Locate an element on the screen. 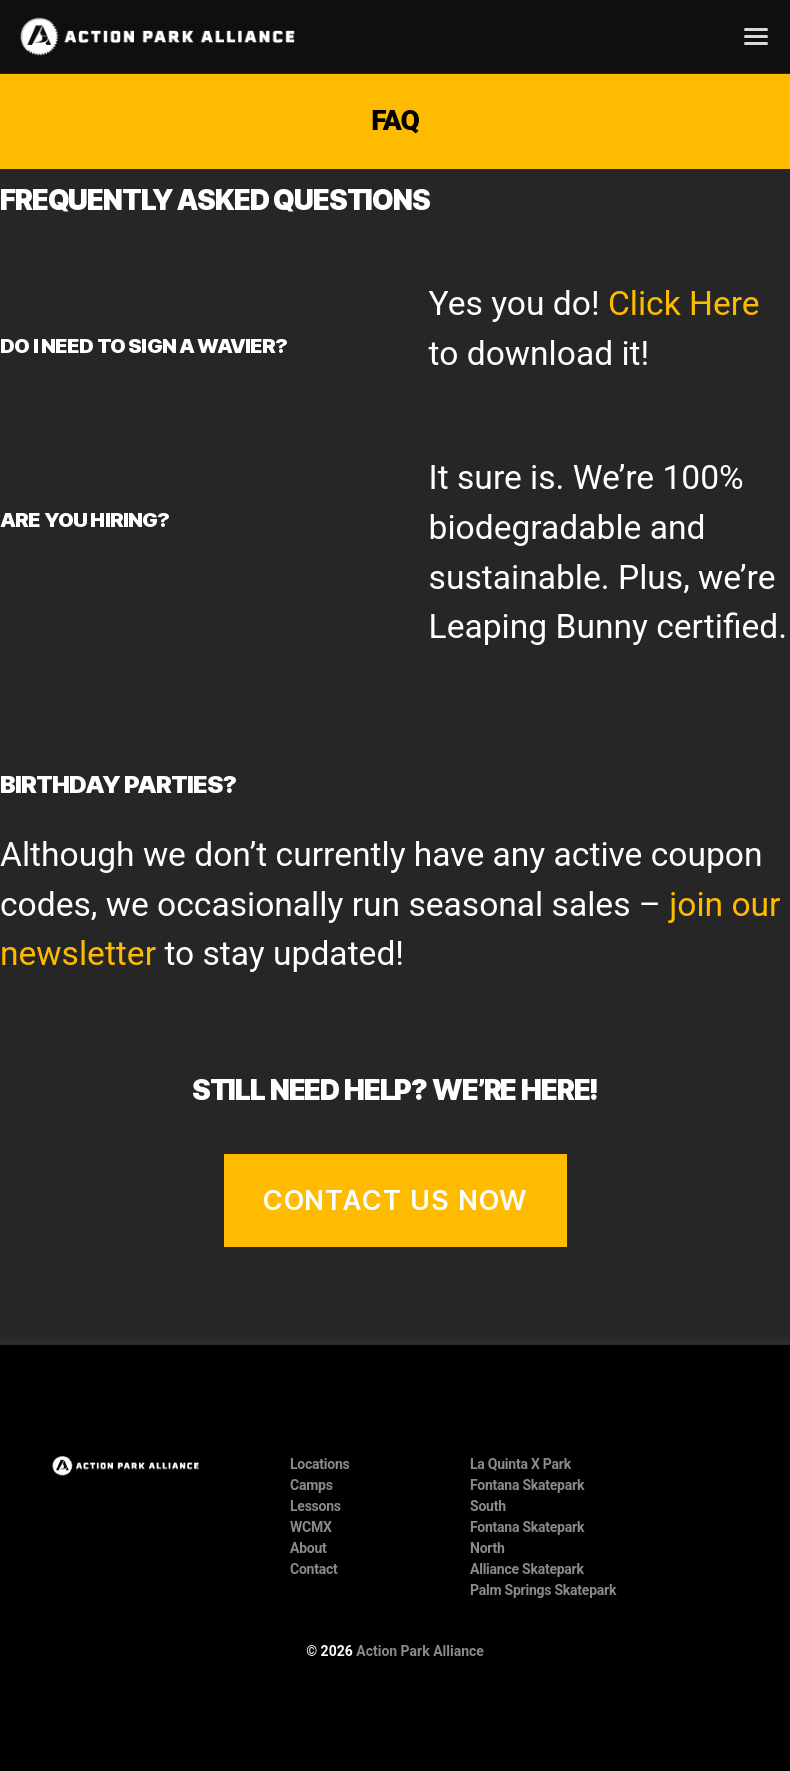 Image resolution: width=790 pixels, height=1771 pixels. Locations is located at coordinates (320, 1464).